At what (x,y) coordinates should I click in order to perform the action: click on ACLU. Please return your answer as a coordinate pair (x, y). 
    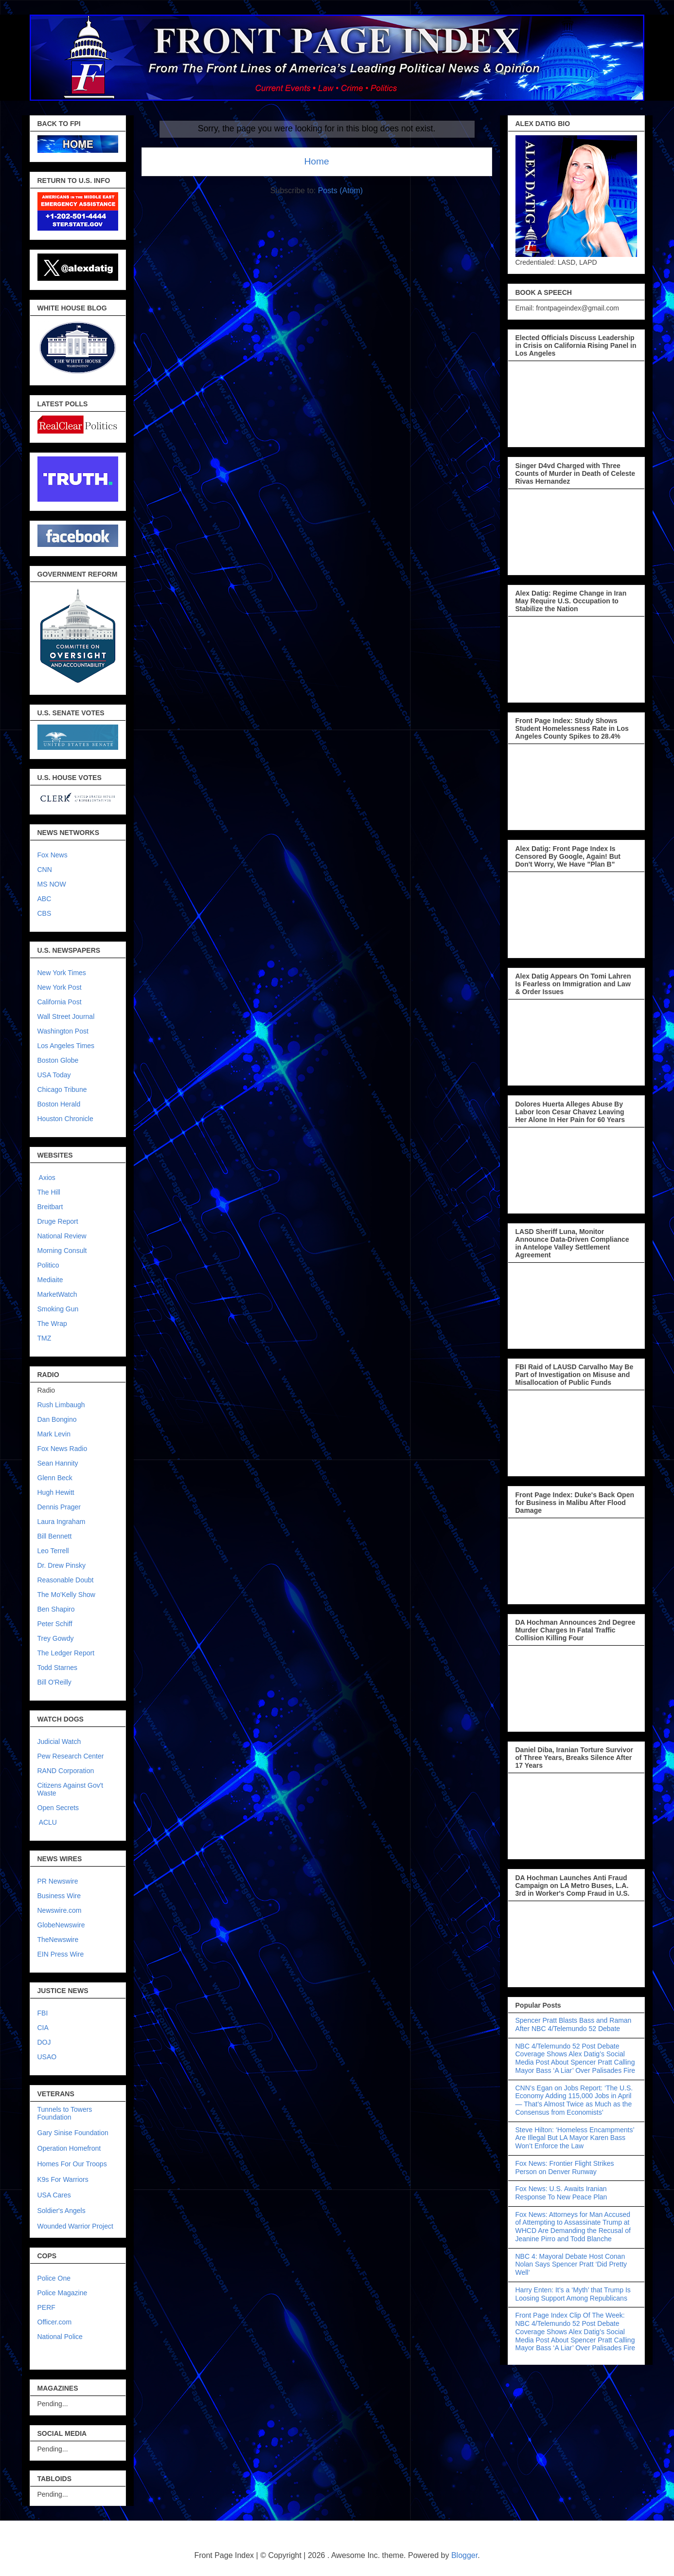
    Looking at the image, I should click on (48, 1822).